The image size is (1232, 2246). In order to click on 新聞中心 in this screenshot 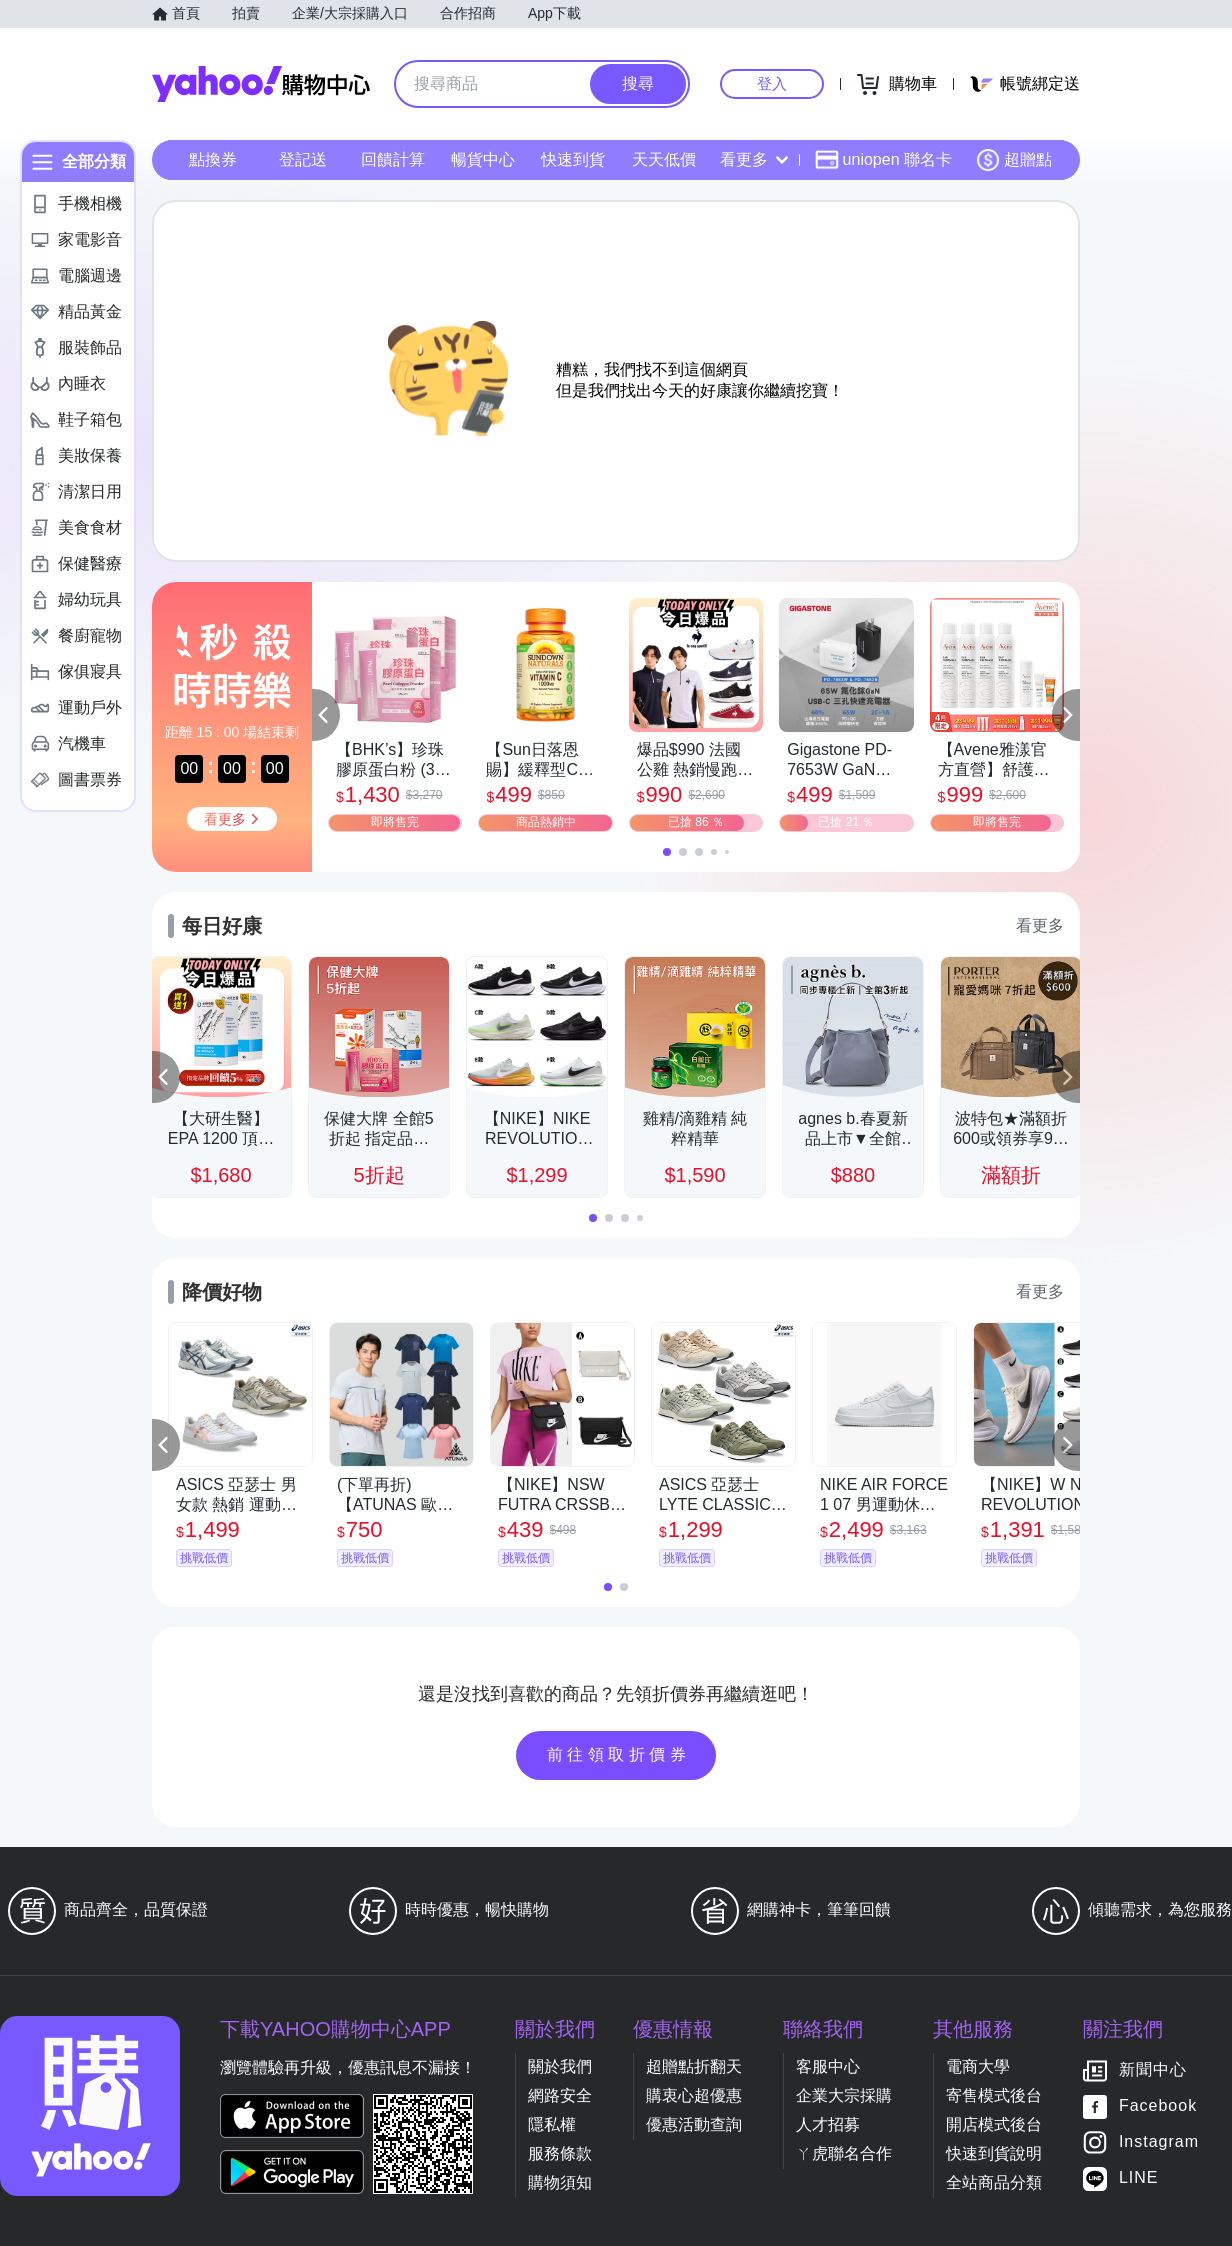, I will do `click(1153, 2070)`.